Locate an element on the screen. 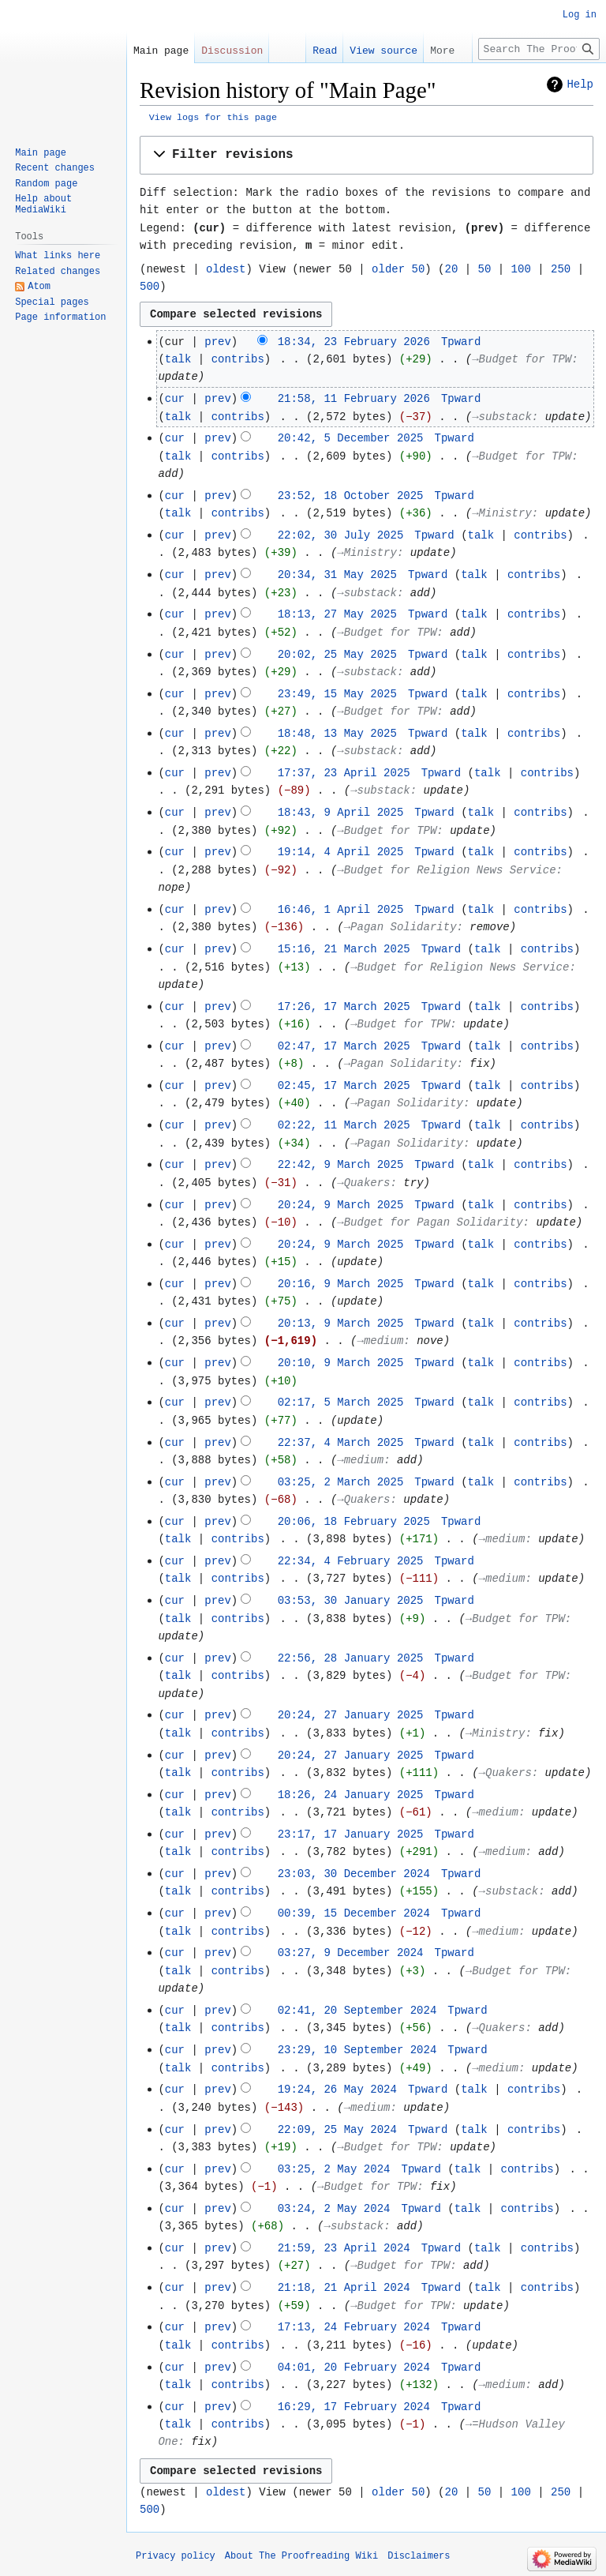 Image resolution: width=606 pixels, height=2576 pixels. →‎Budget for Pagan Solidarity is located at coordinates (429, 1222).